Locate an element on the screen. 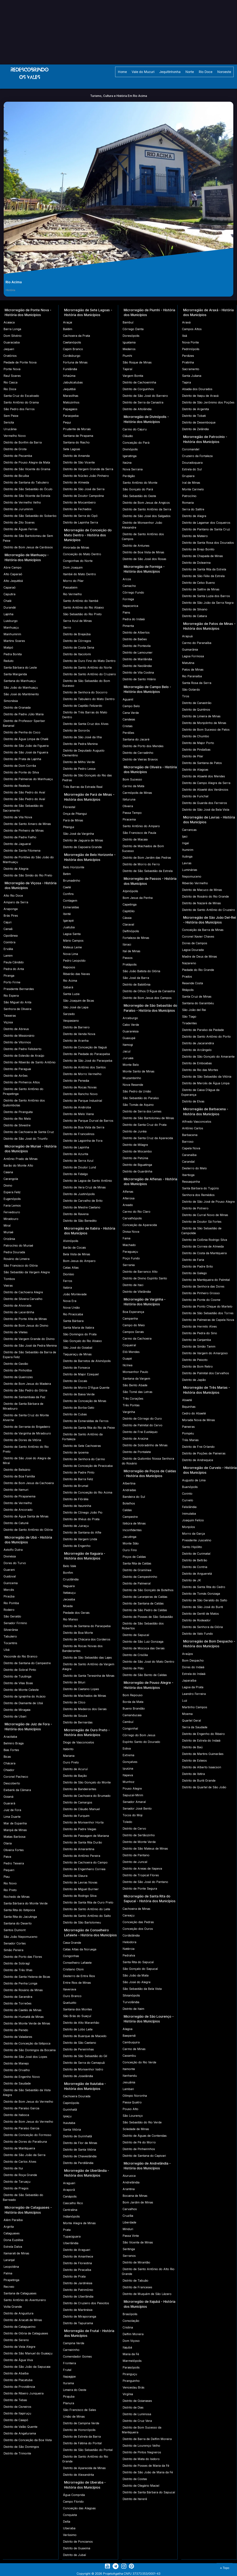  Distrito de Abaíba is located at coordinates (16, 2373).